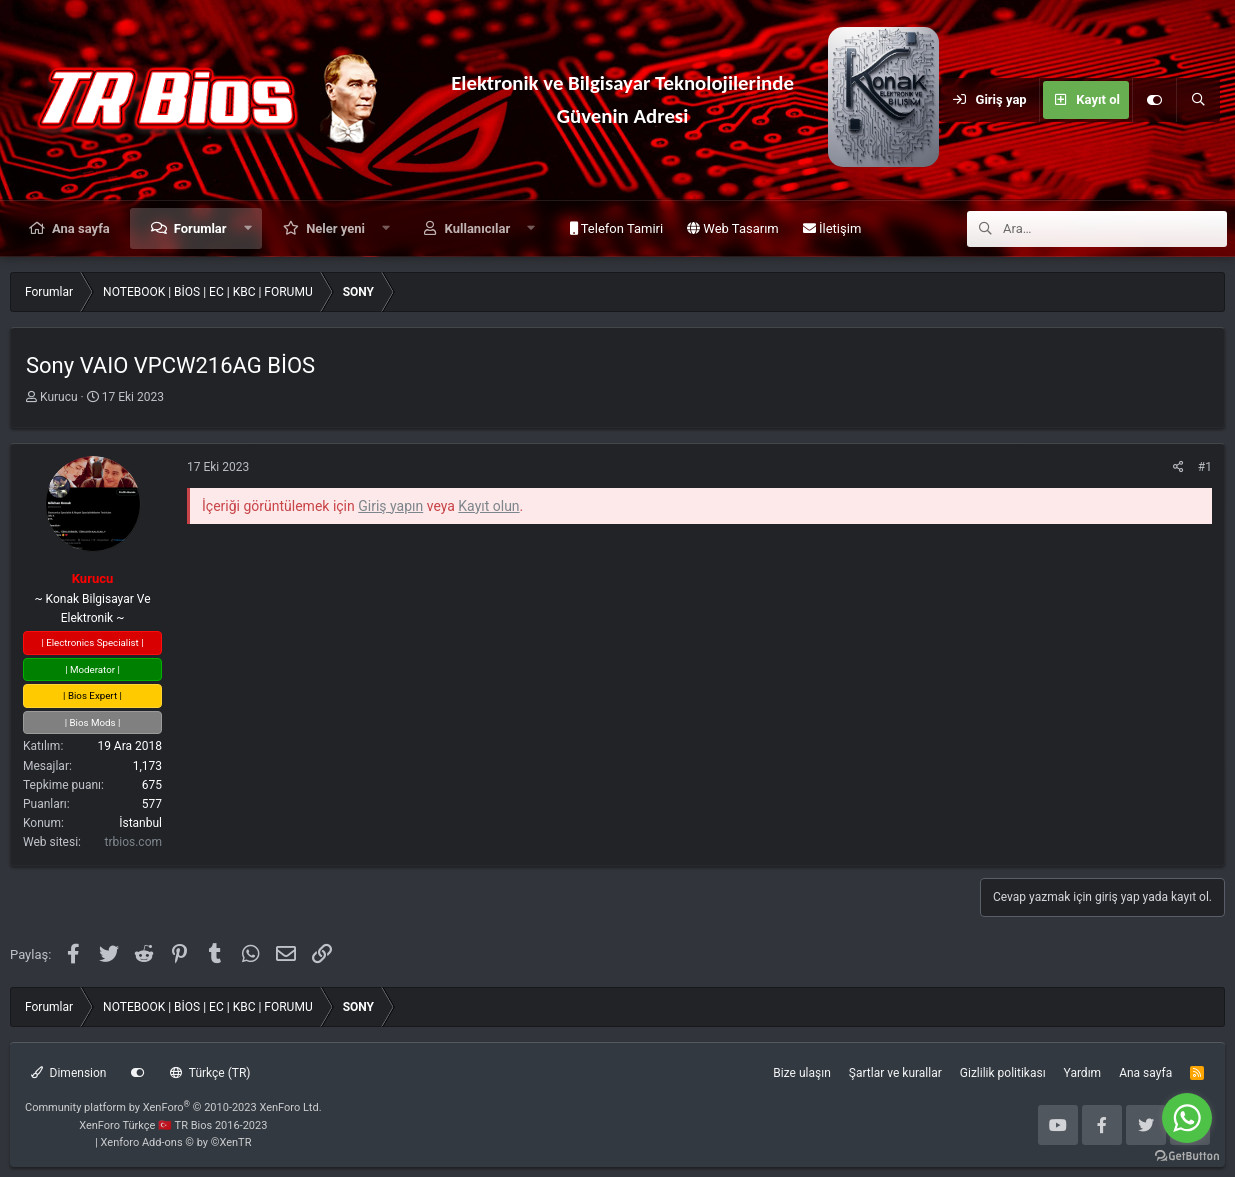 This screenshot has height=1177, width=1235. I want to click on Yardım, so click(1083, 1073).